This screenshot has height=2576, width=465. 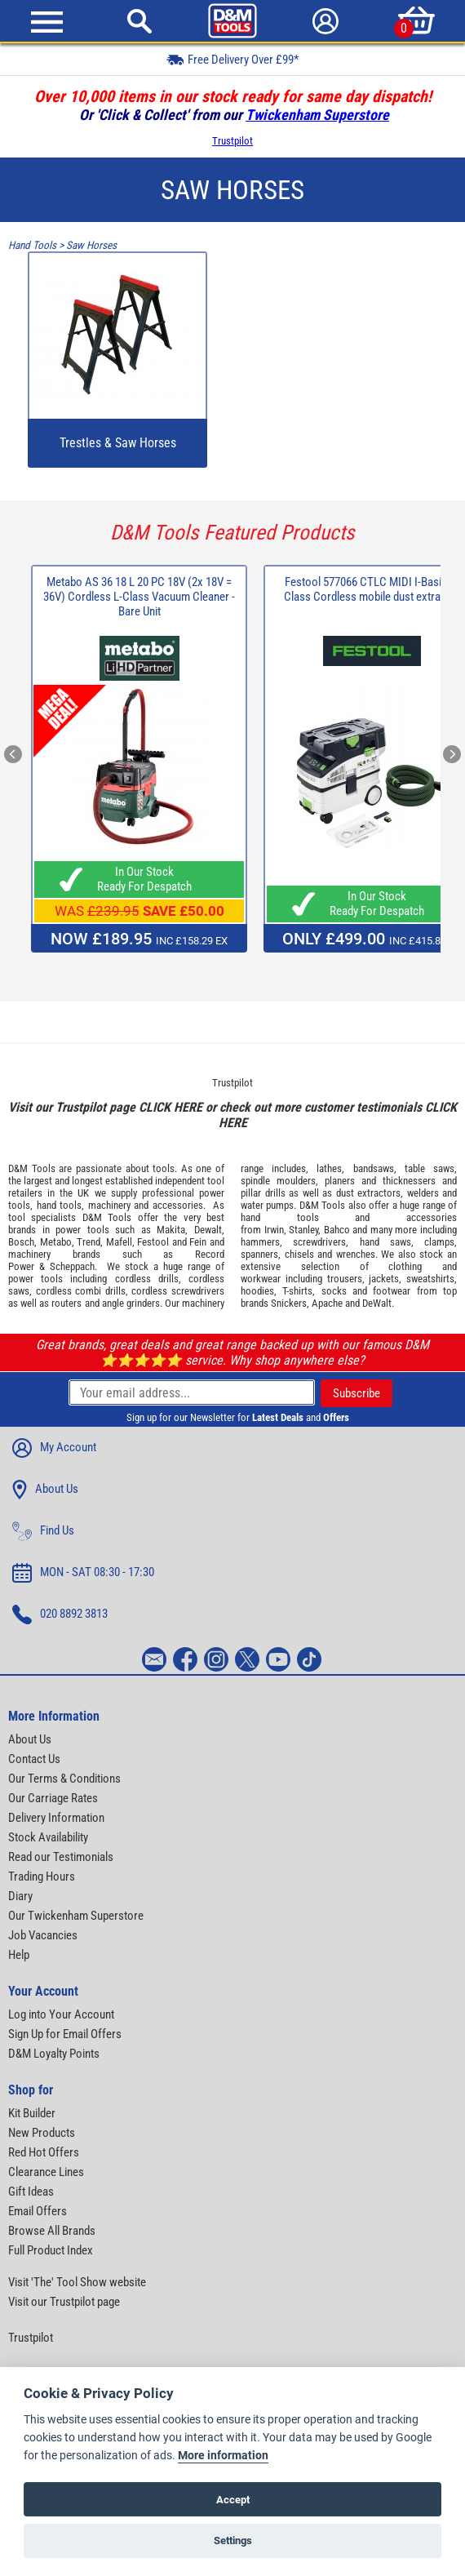 What do you see at coordinates (64, 2301) in the screenshot?
I see `Visit our Trustpilot page` at bounding box center [64, 2301].